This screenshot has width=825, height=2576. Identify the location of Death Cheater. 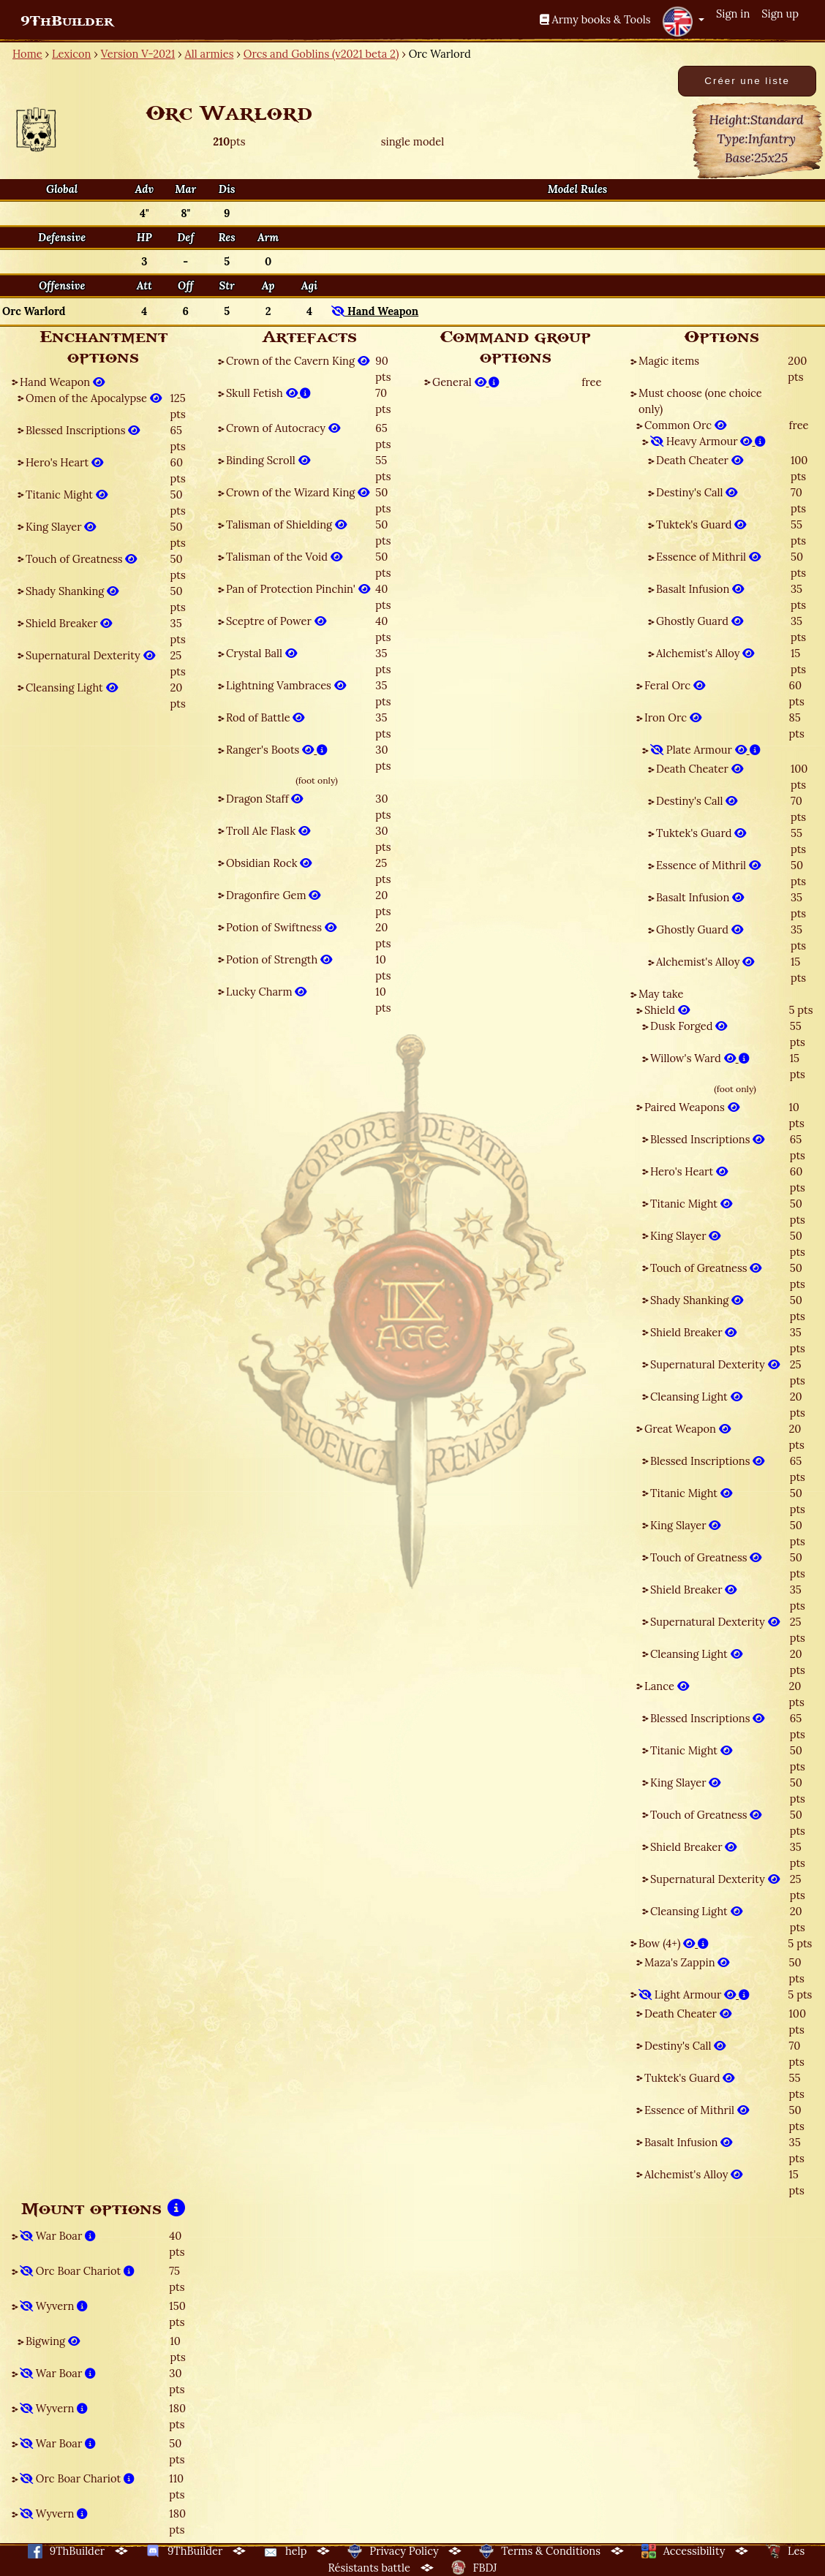
(699, 460).